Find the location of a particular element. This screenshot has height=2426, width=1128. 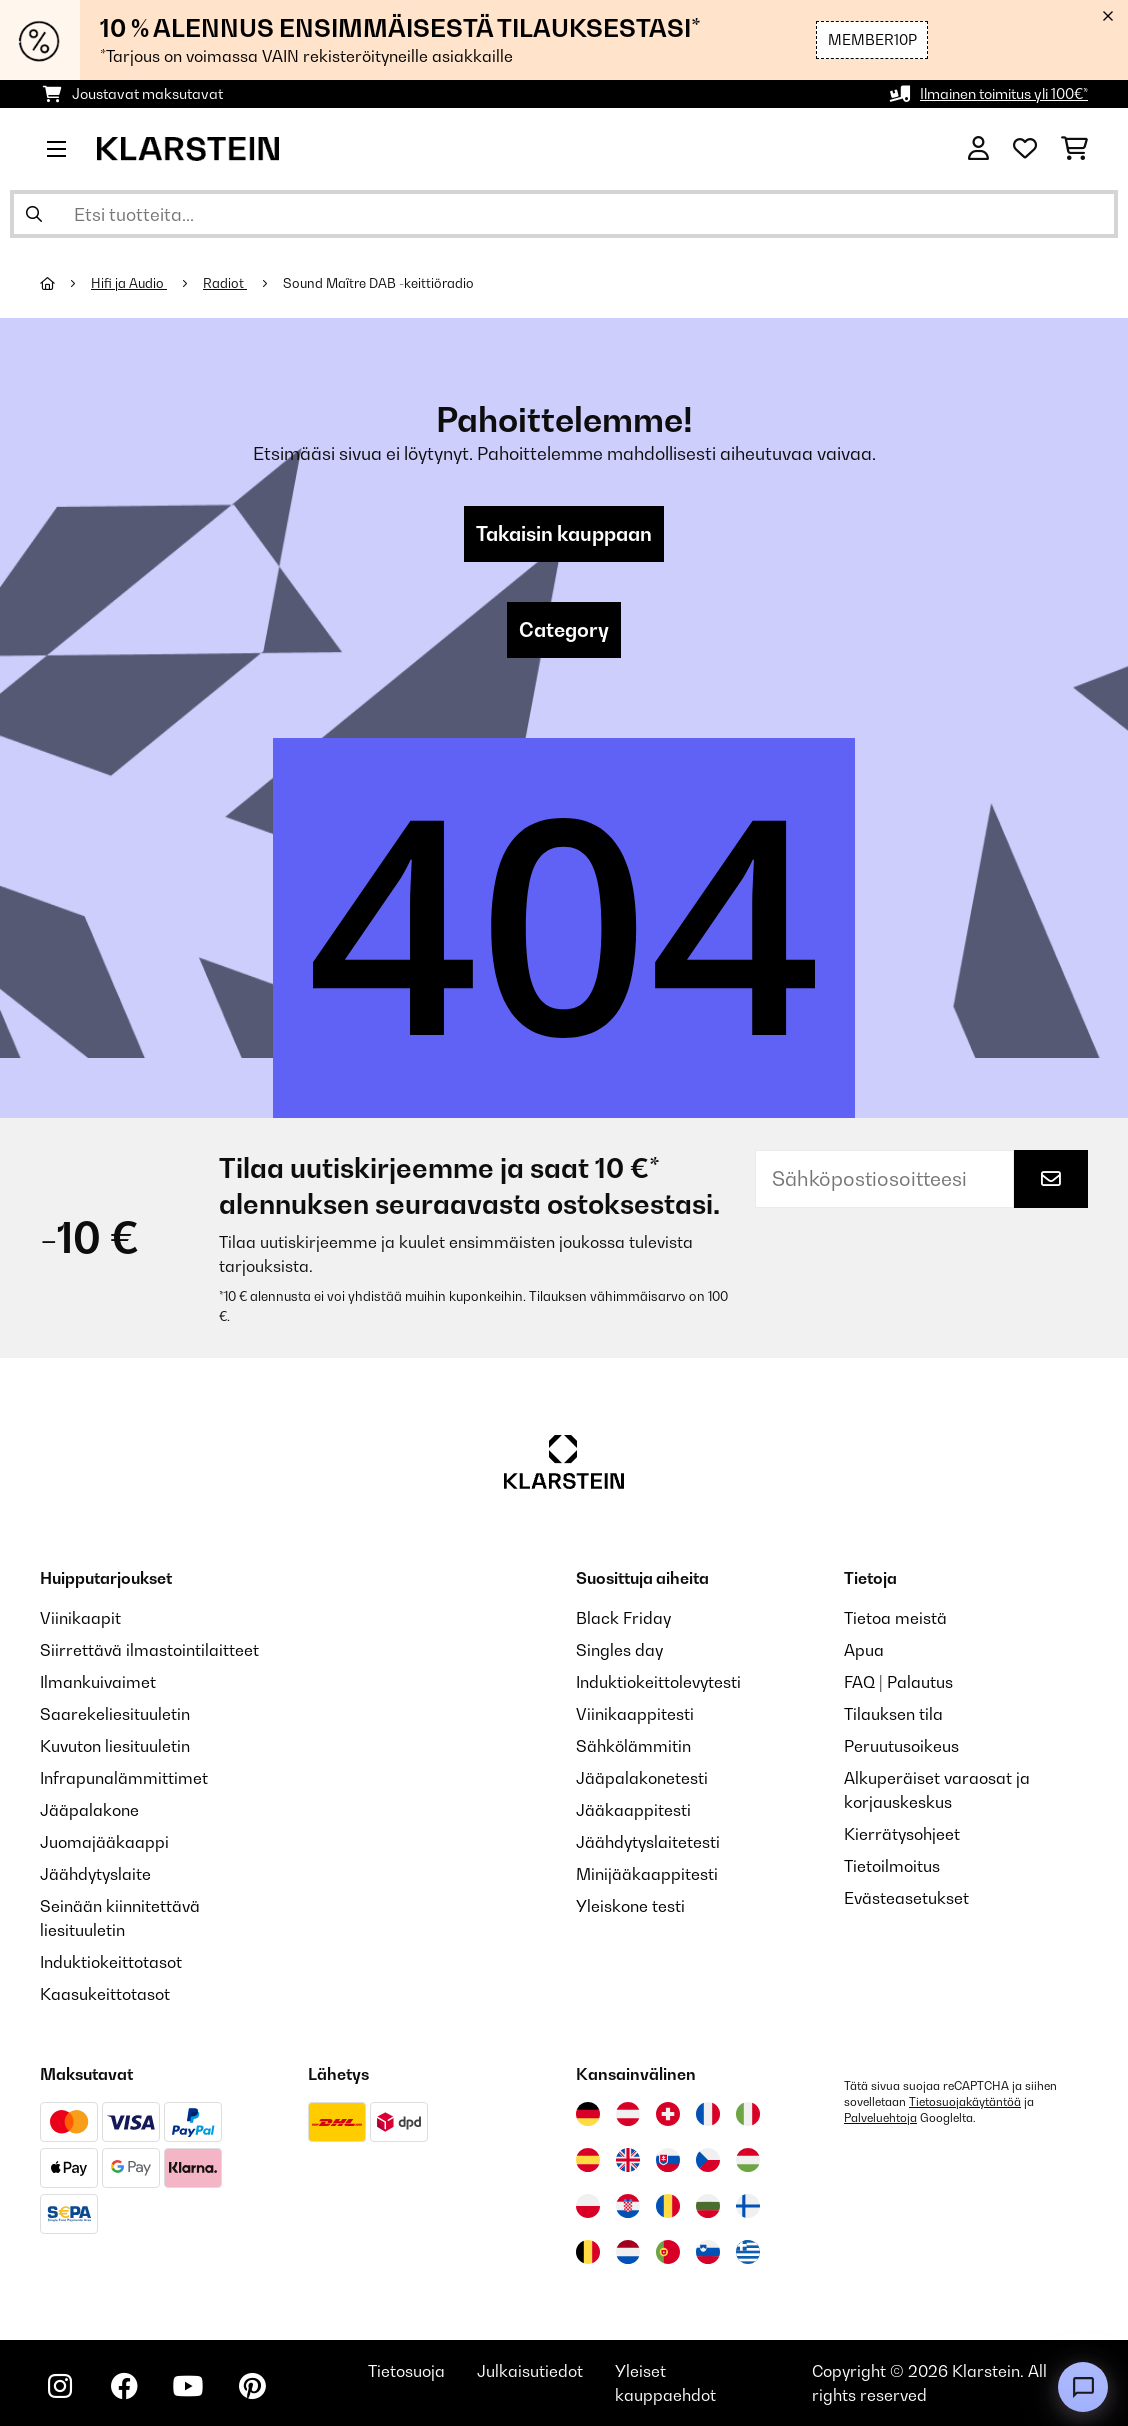

[Vieraile Klarstein Bulgariassa] is located at coordinates (708, 2206).